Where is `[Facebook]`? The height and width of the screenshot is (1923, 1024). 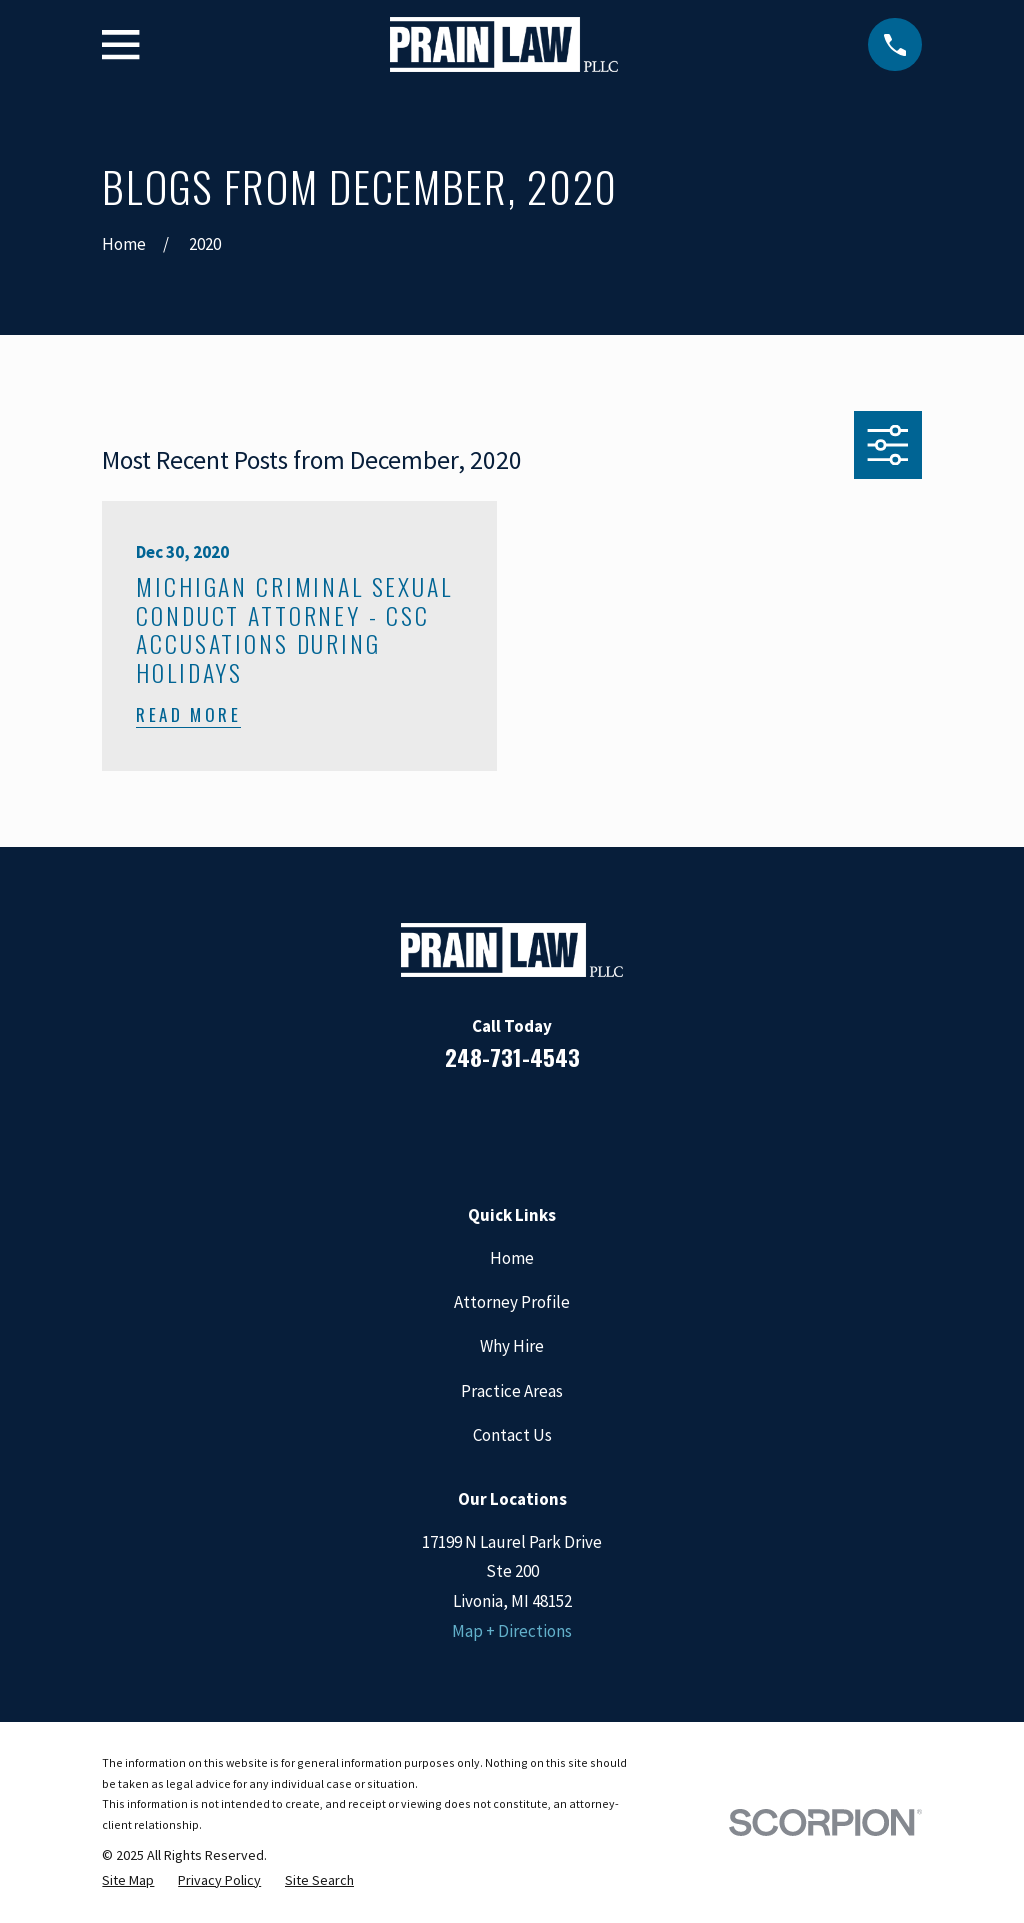 [Facebook] is located at coordinates (431, 1126).